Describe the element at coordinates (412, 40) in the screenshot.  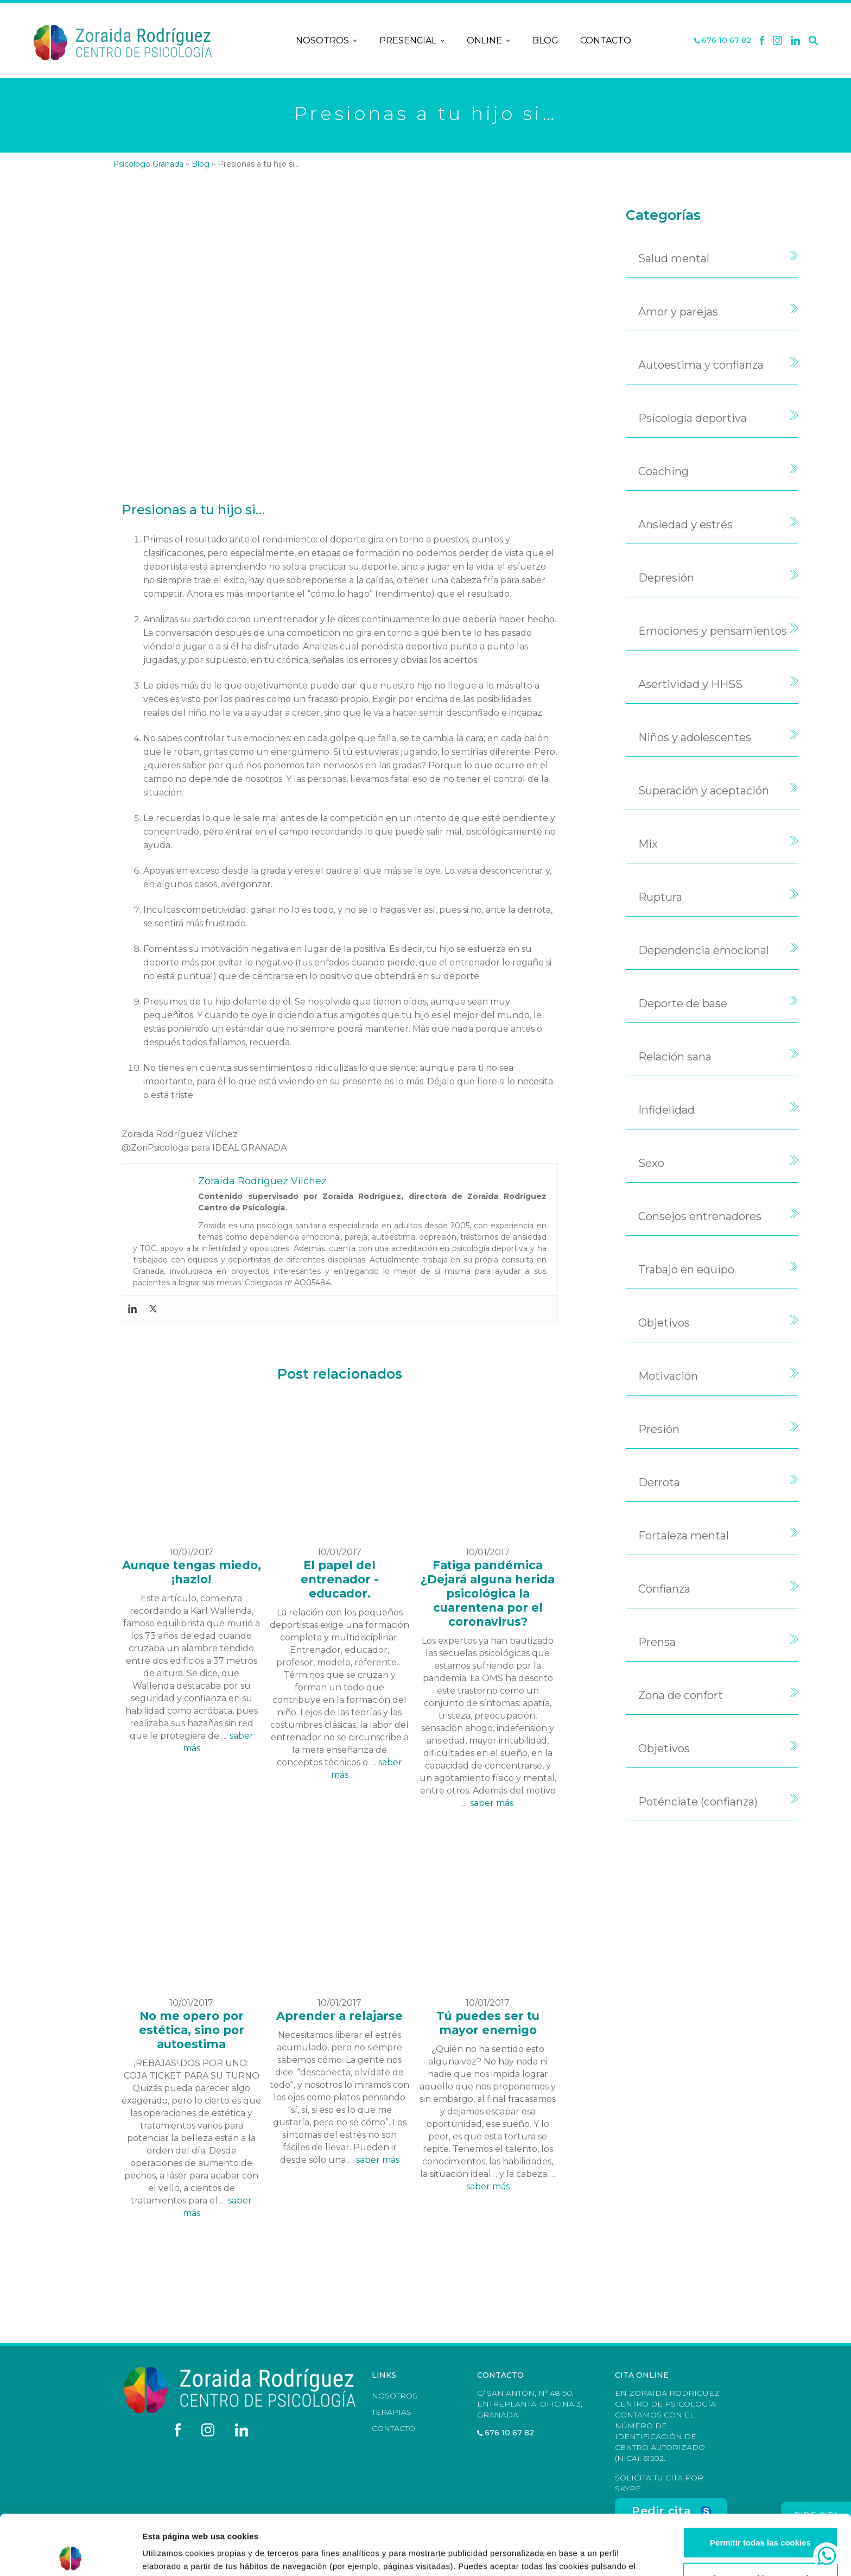
I see `Presencial` at that location.